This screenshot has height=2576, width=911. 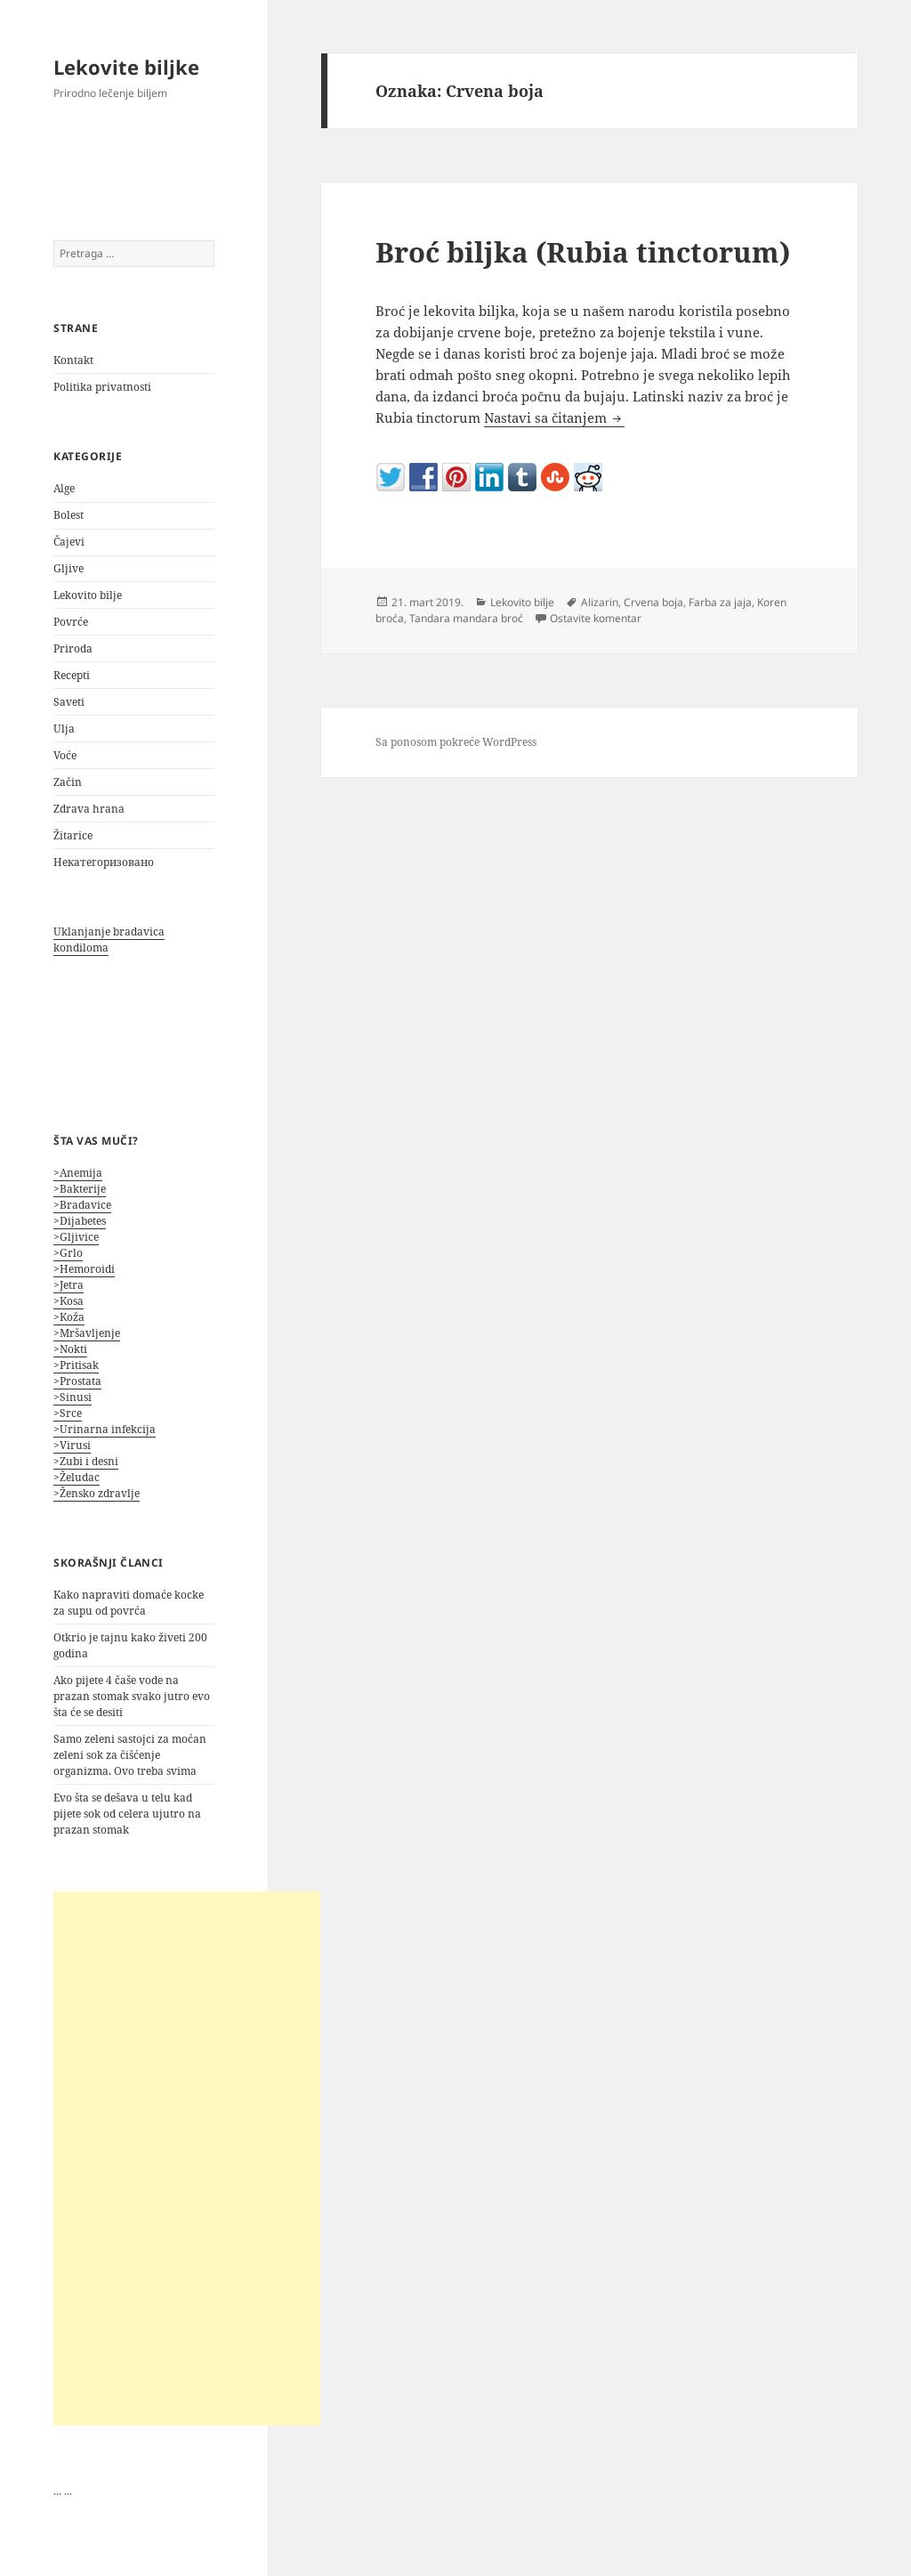 What do you see at coordinates (71, 675) in the screenshot?
I see `Recepti` at bounding box center [71, 675].